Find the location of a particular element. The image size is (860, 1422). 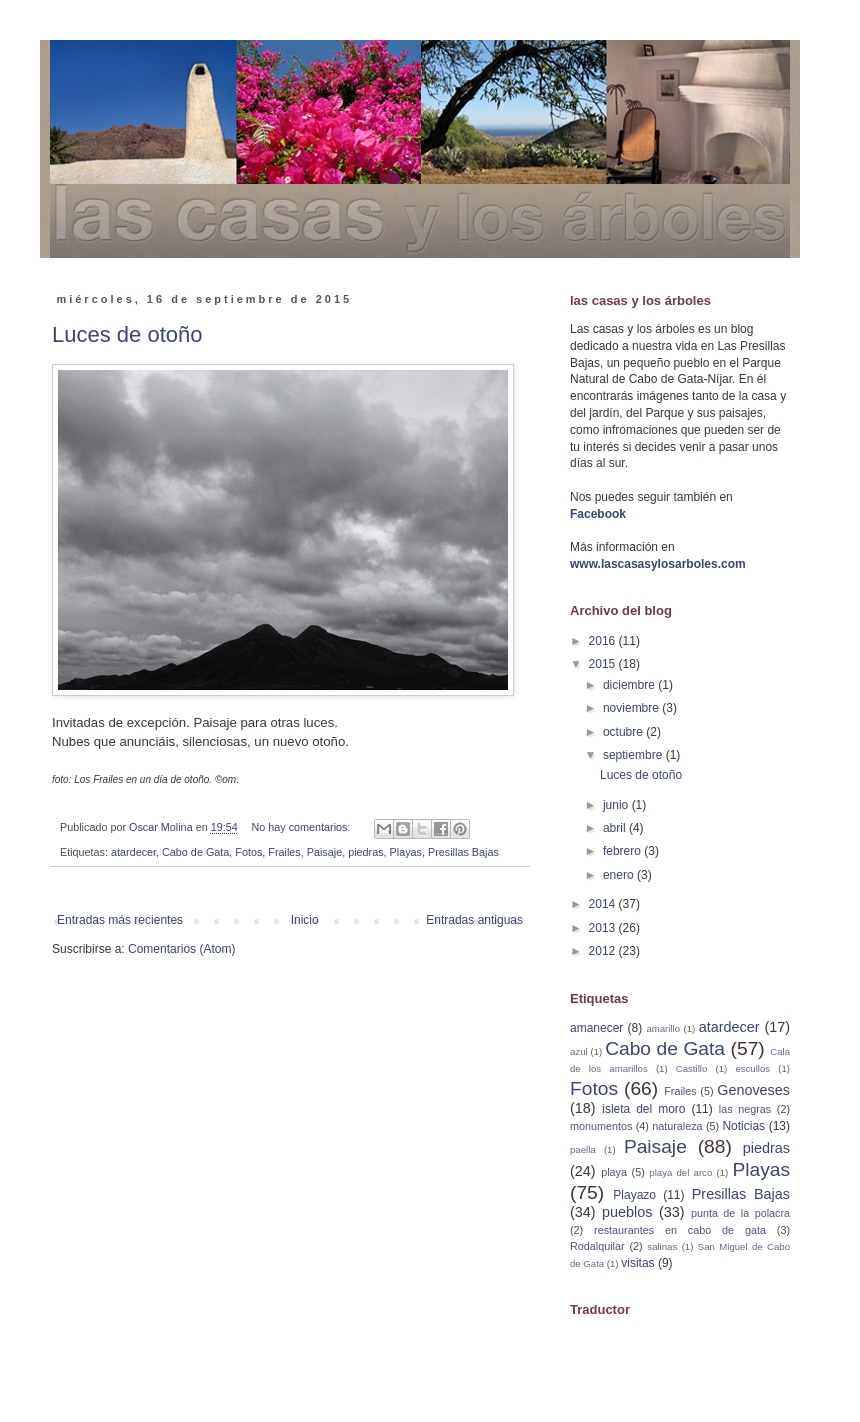

escullos is located at coordinates (752, 1068).